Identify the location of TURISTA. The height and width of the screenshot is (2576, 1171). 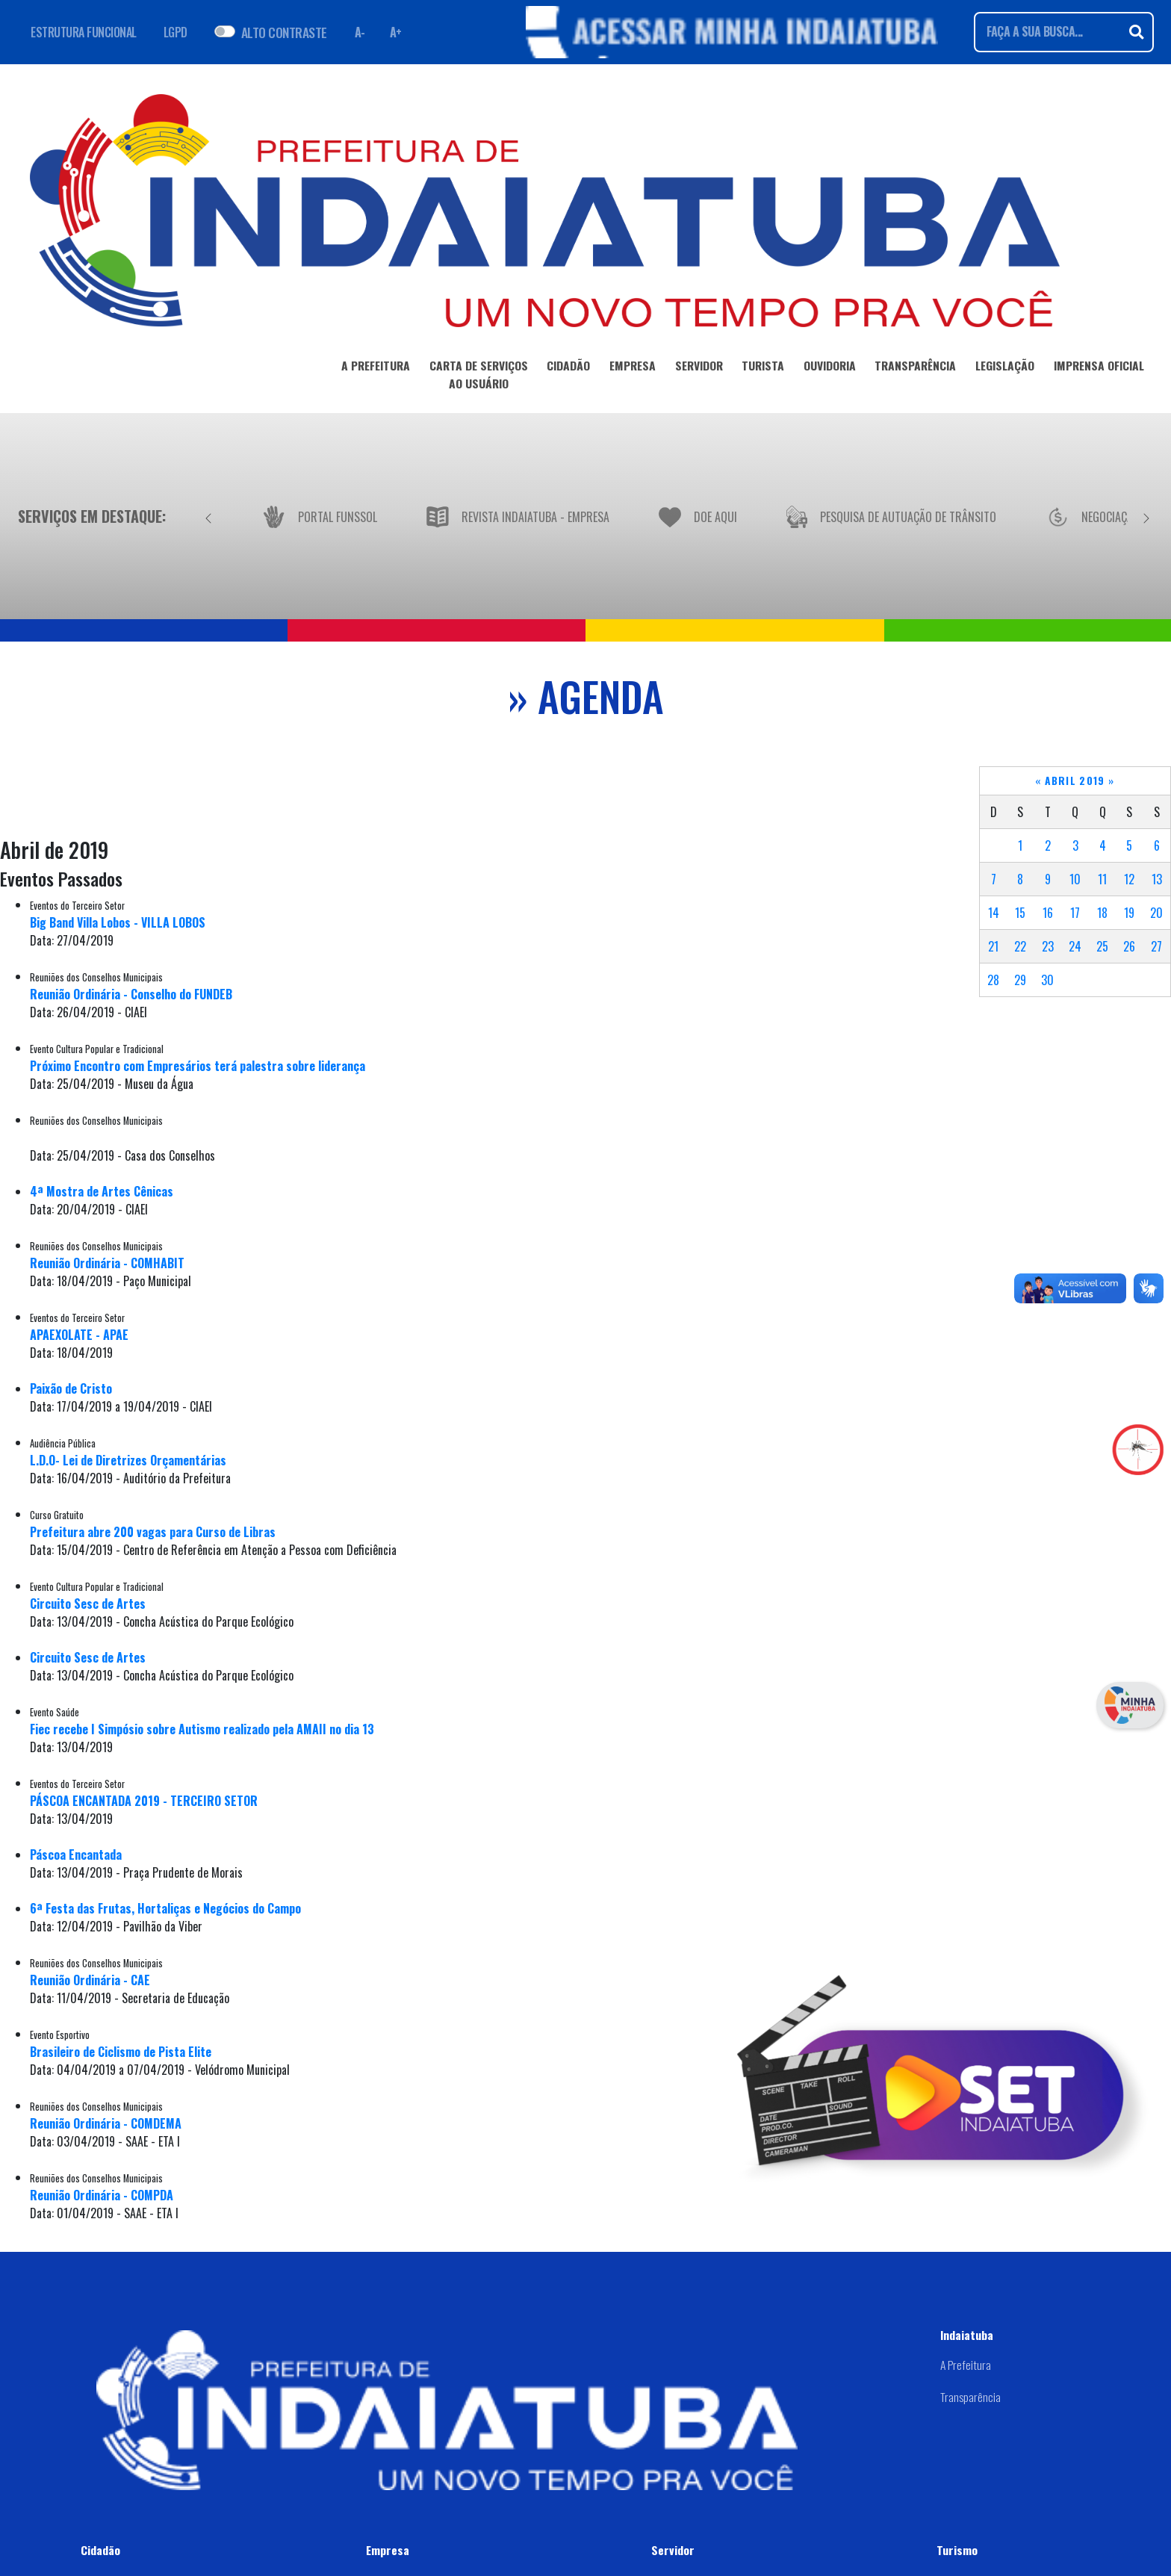
(763, 368).